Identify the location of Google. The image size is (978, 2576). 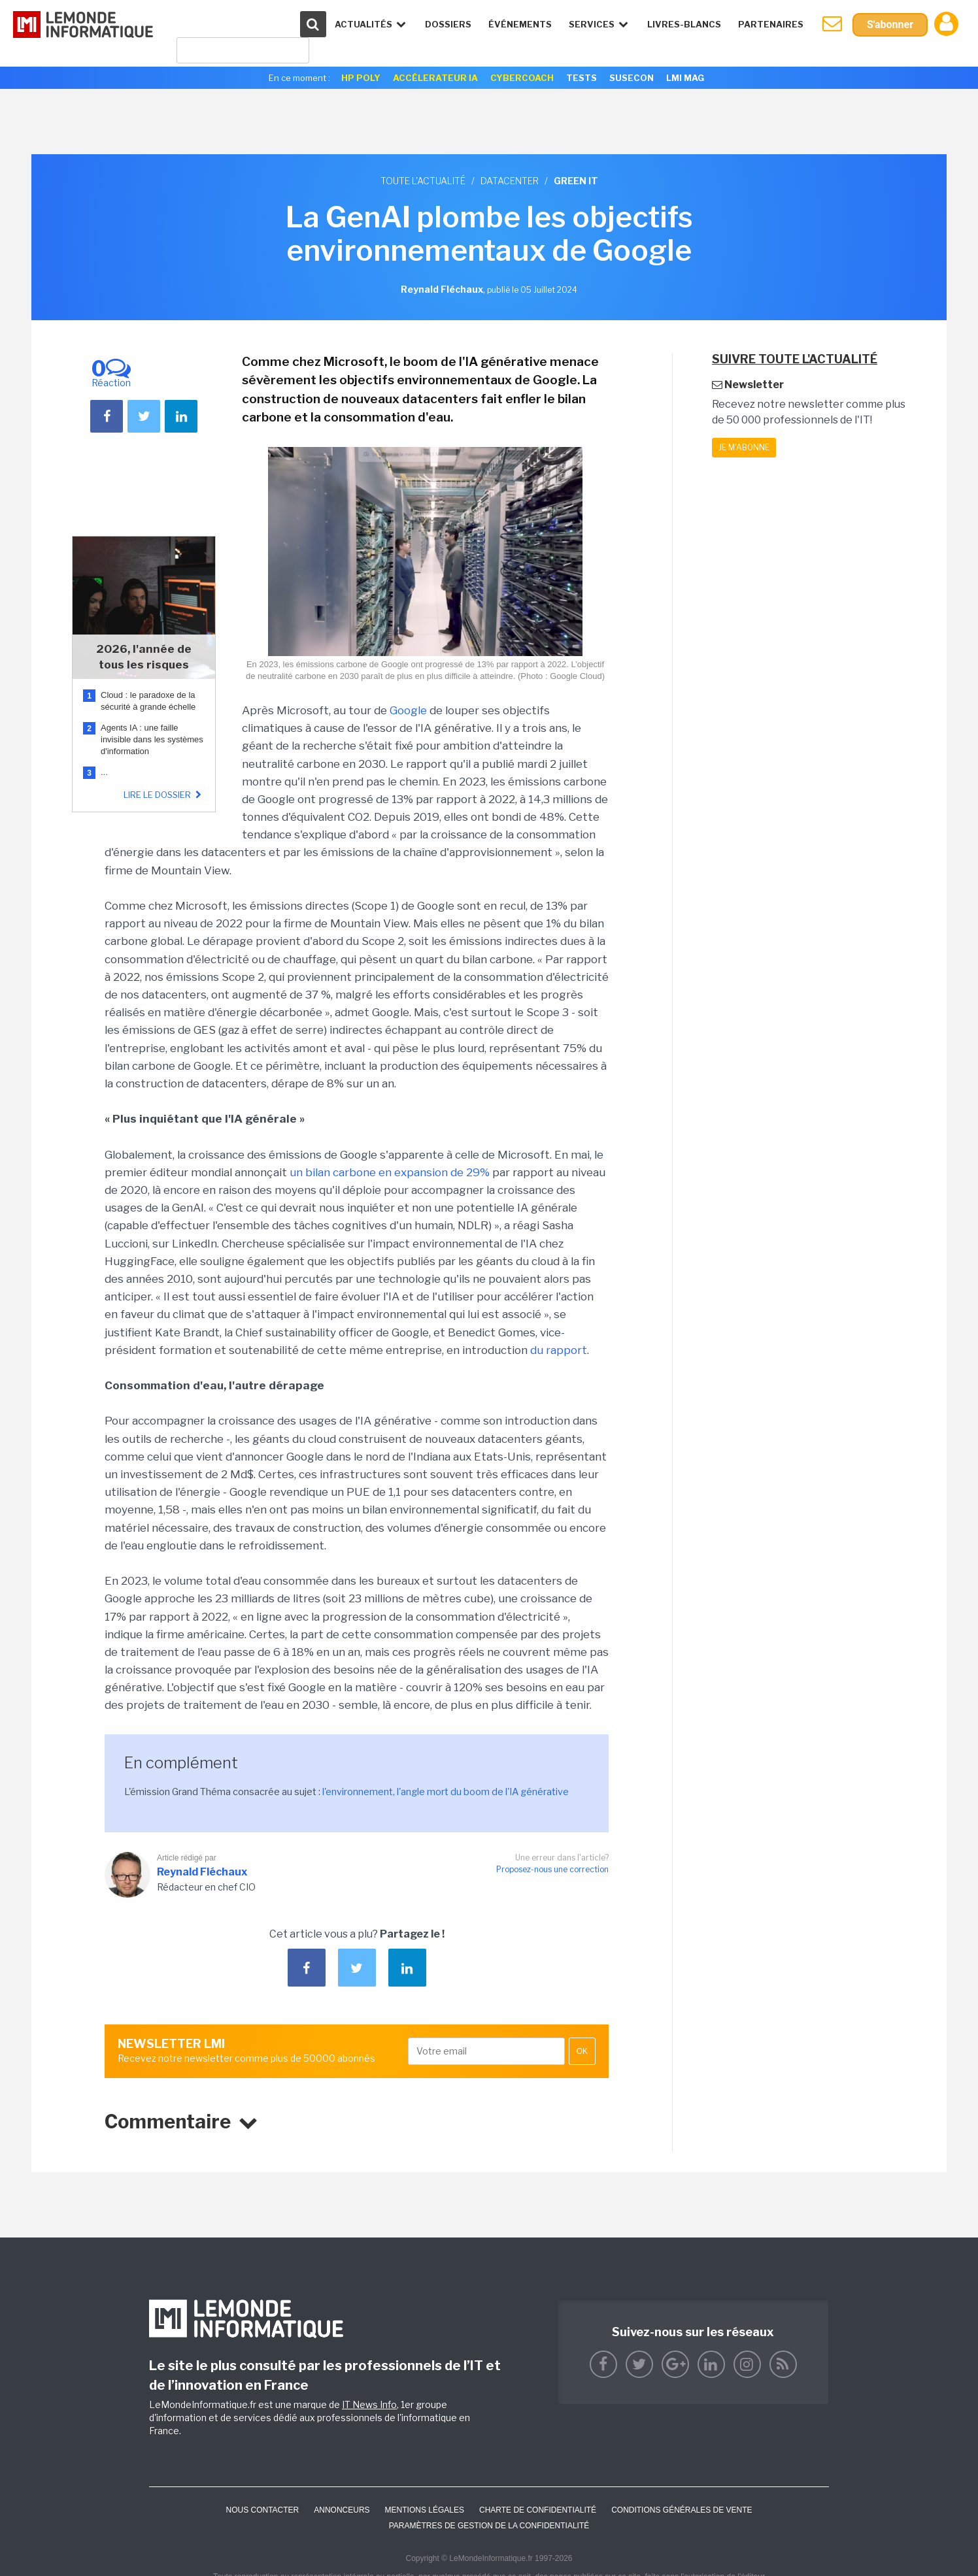
(408, 710).